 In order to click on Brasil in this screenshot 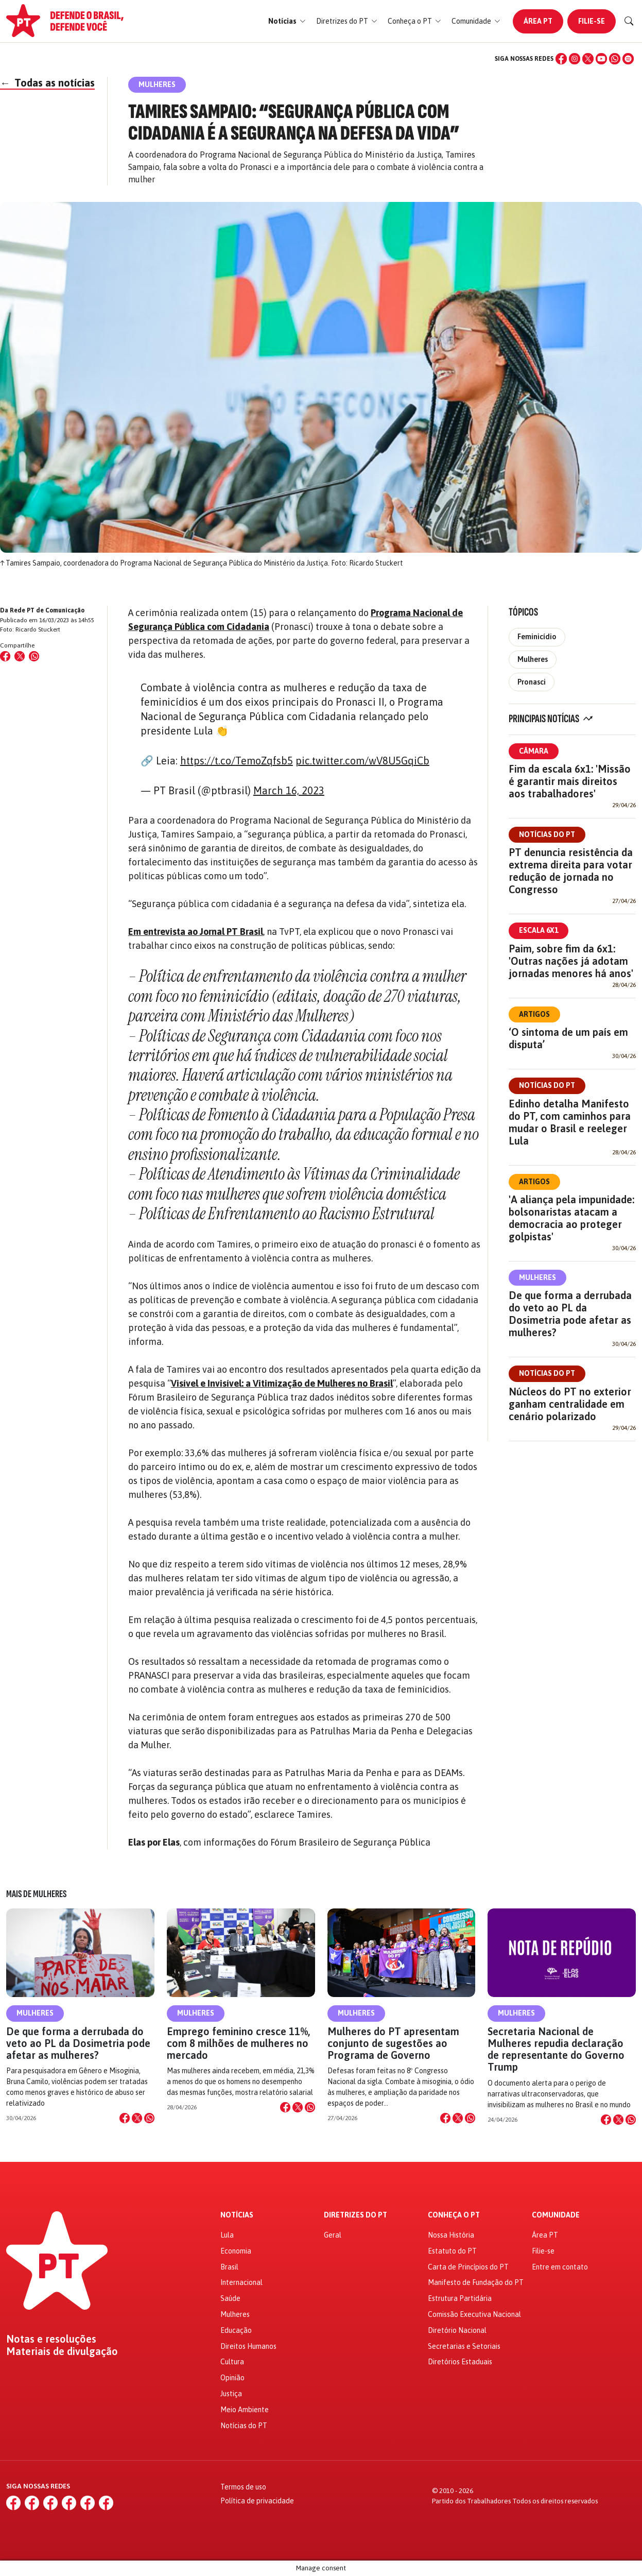, I will do `click(229, 2267)`.